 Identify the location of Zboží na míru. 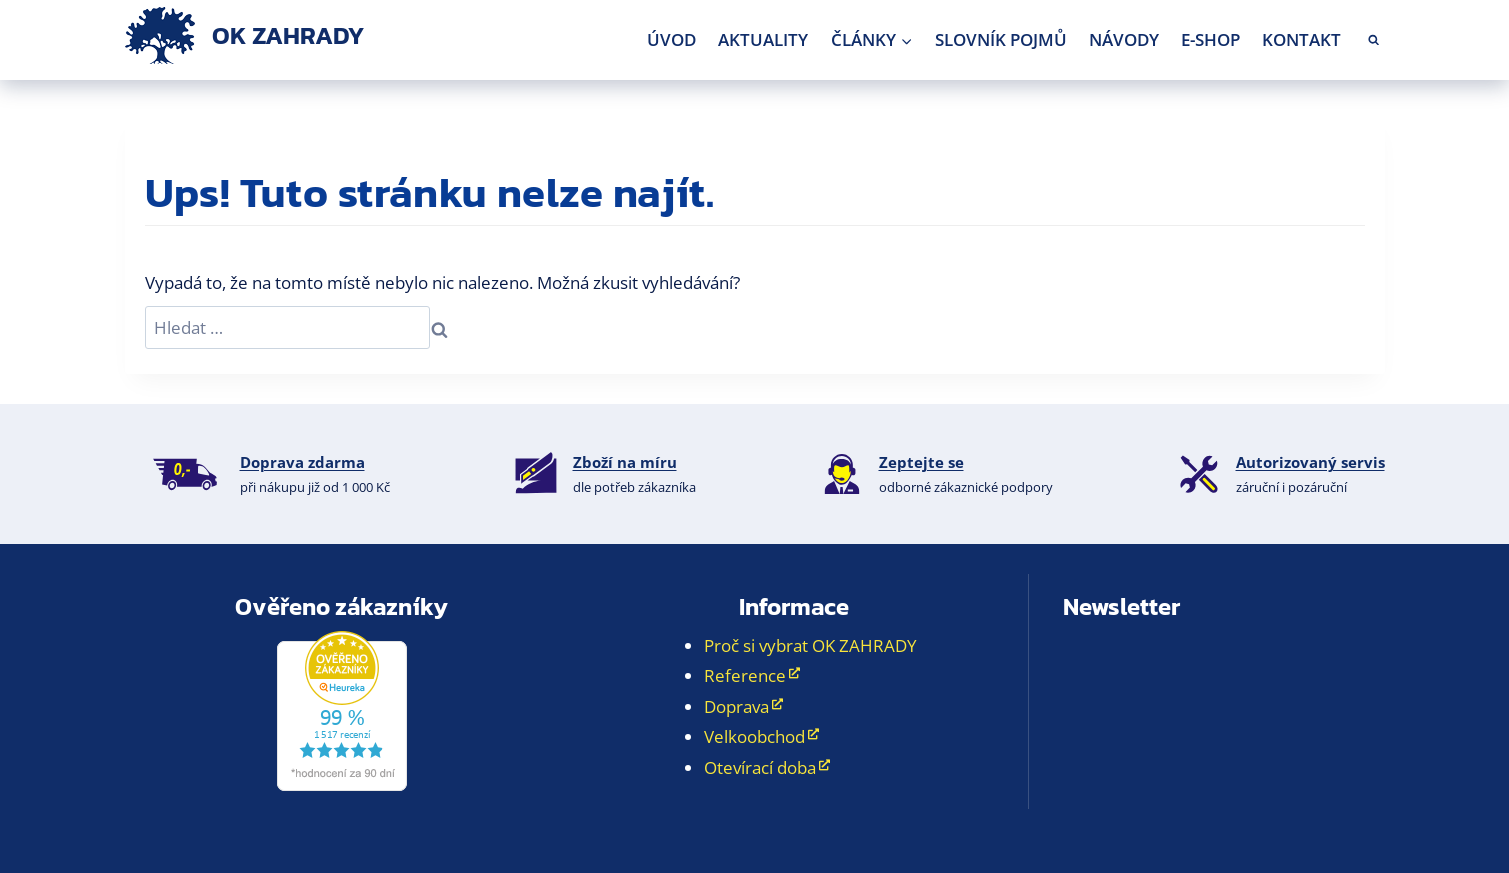
(625, 462).